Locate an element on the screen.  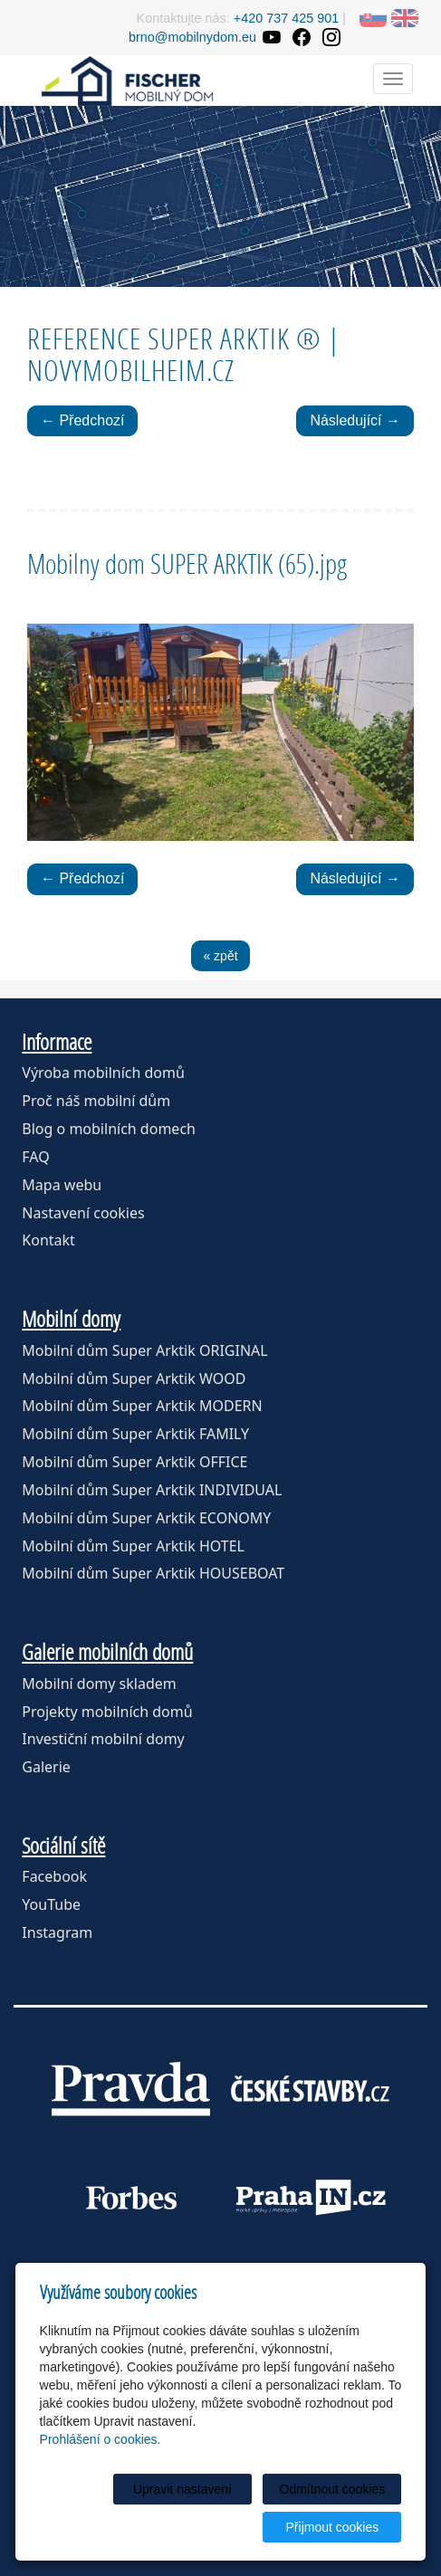
Mobilní dům Super Arktik WOOD is located at coordinates (133, 1378).